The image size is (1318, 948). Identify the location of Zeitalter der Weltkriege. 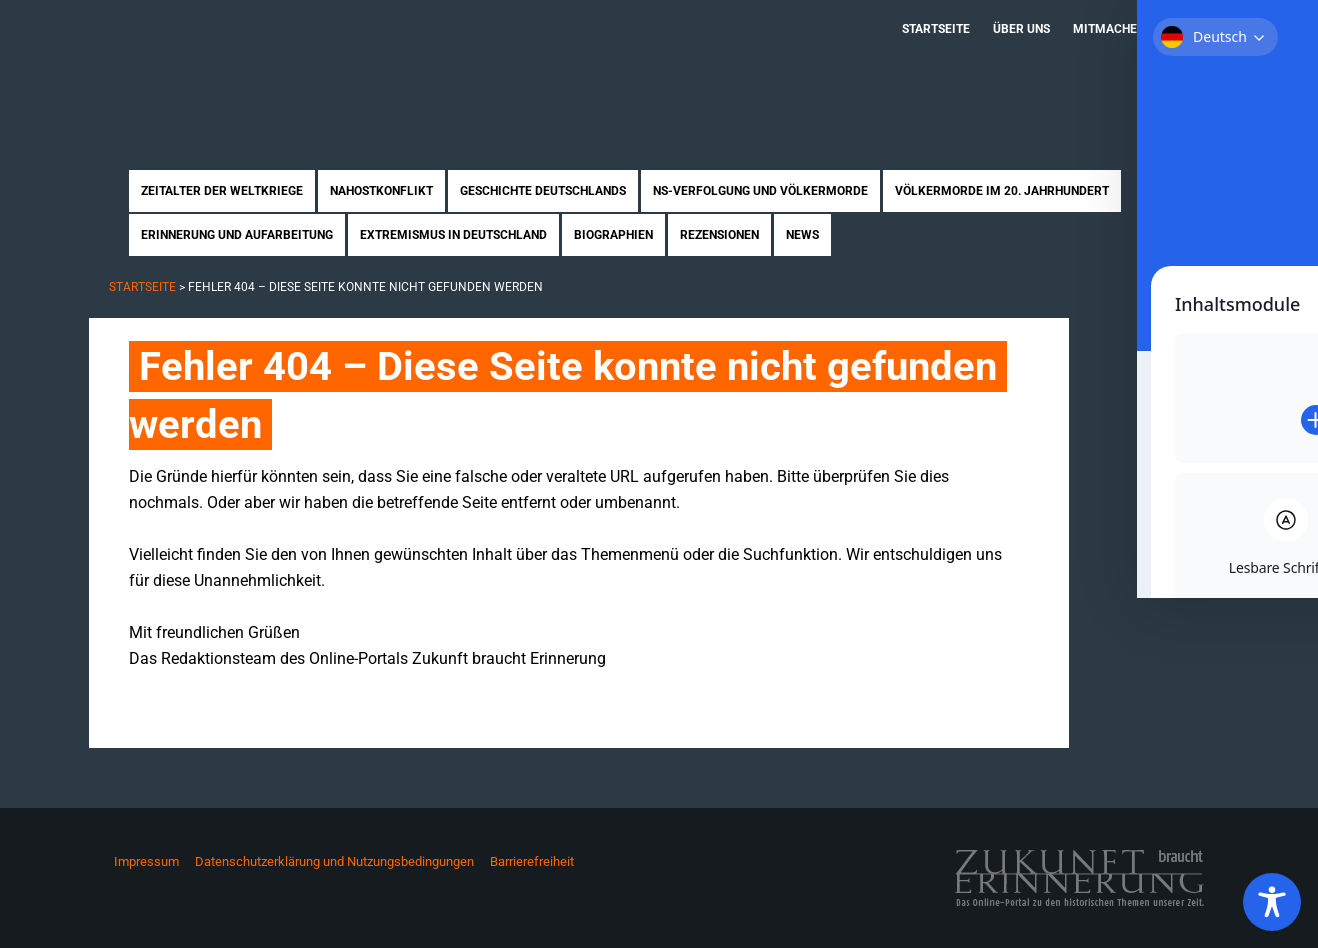
(222, 191).